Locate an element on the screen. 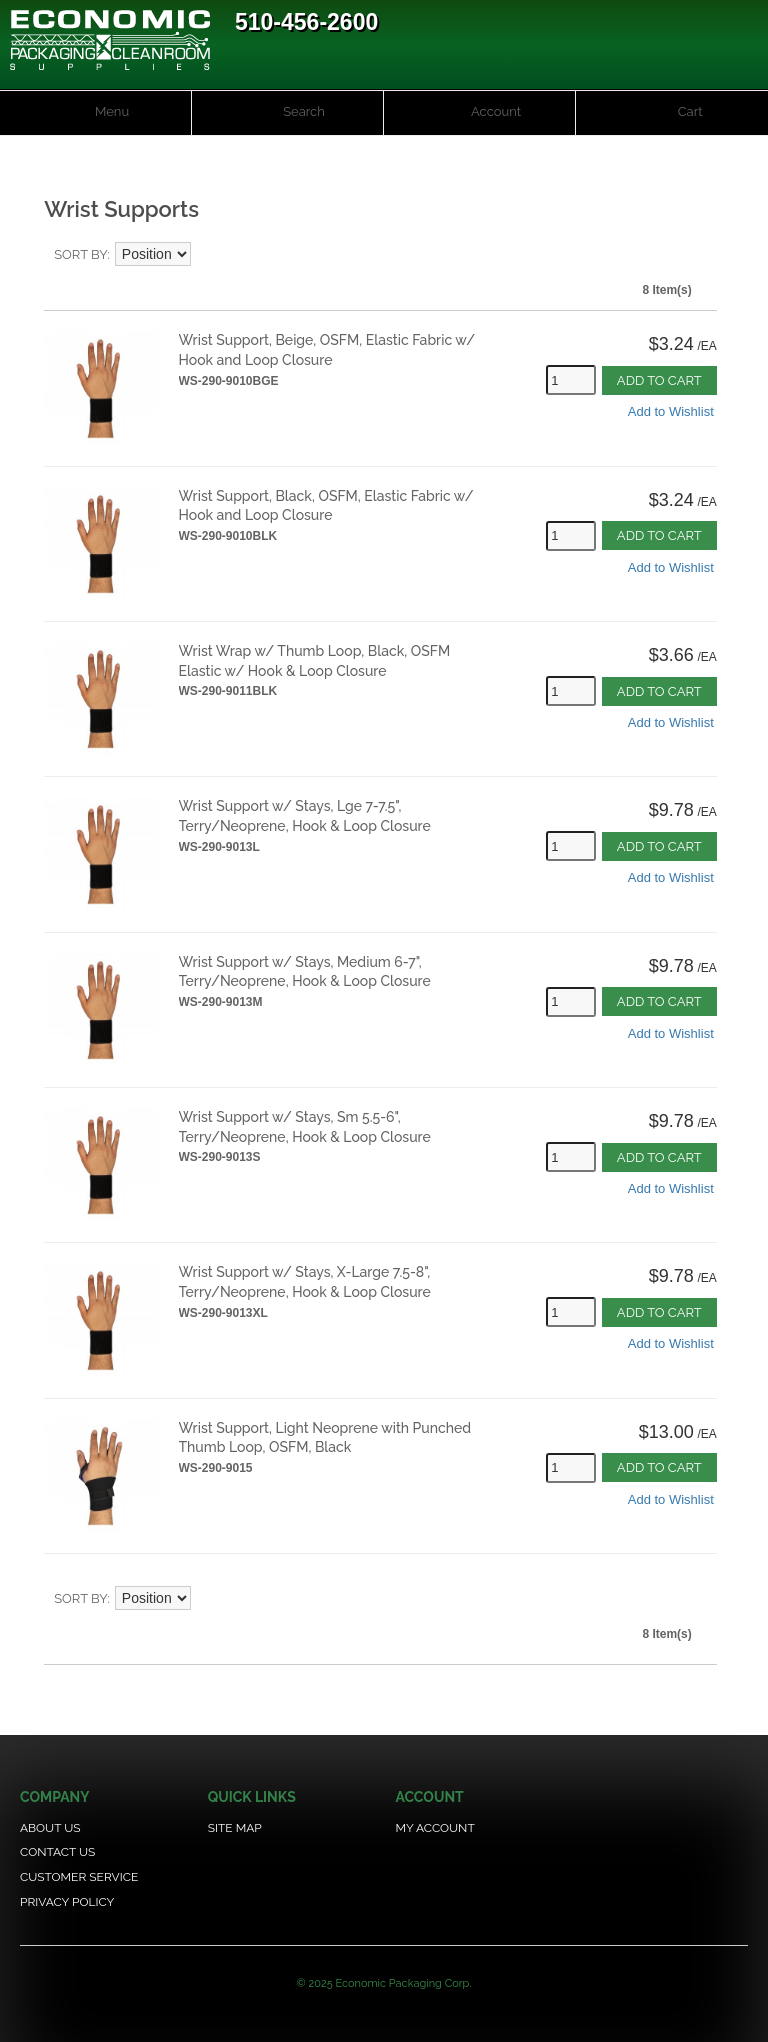 The height and width of the screenshot is (2042, 768). Customer Service is located at coordinates (79, 1877).